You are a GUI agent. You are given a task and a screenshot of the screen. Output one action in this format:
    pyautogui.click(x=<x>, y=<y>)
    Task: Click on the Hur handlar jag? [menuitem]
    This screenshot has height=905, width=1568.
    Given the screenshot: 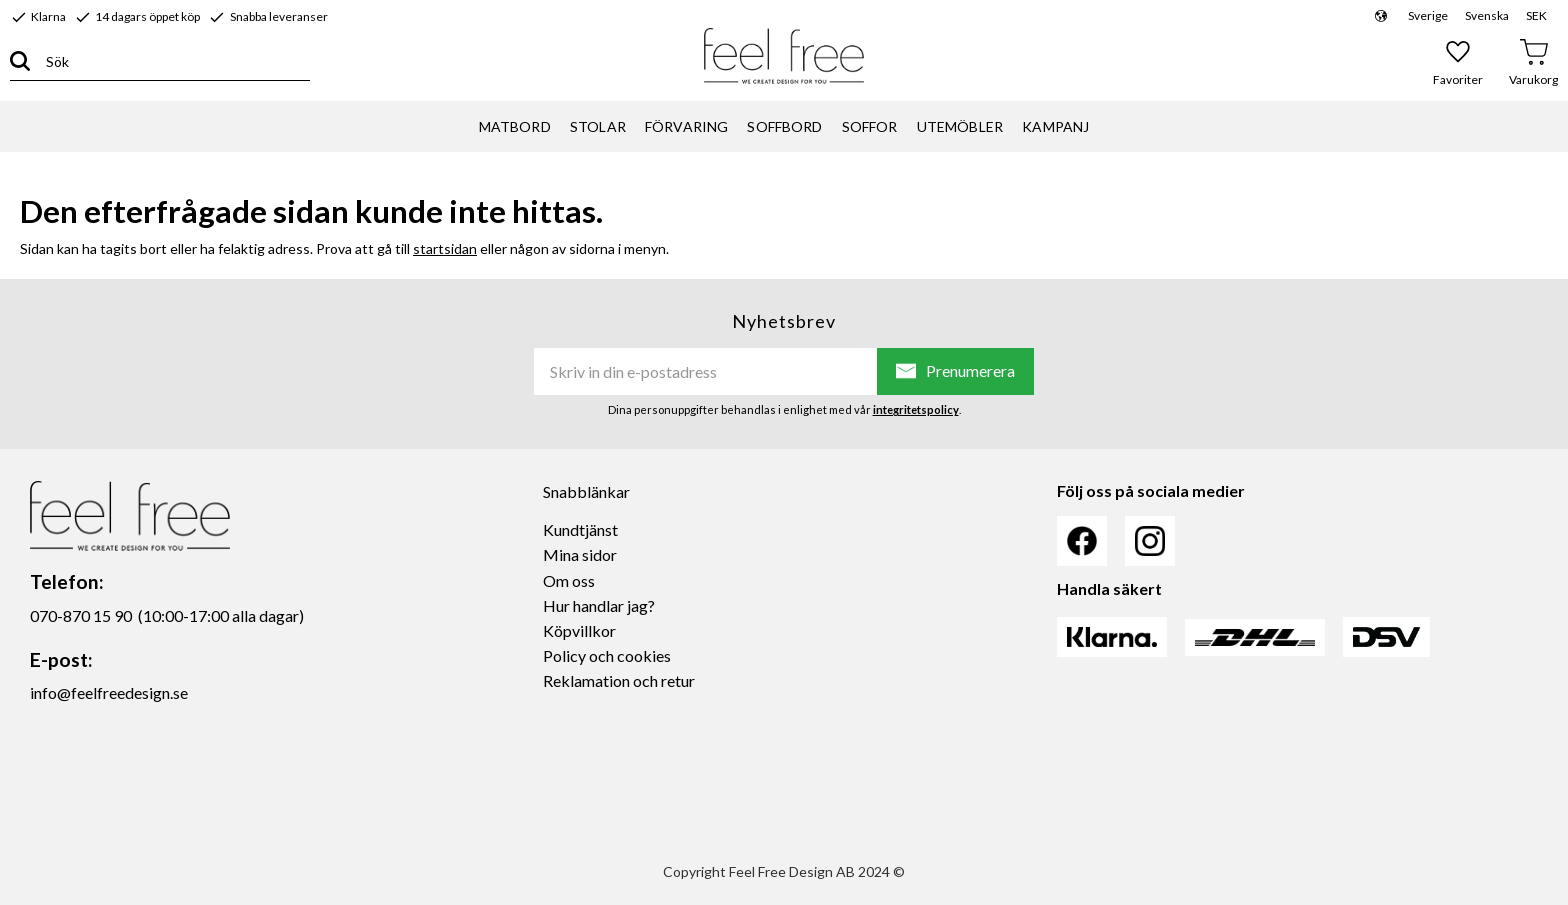 What is the action you would take?
    pyautogui.click(x=599, y=605)
    